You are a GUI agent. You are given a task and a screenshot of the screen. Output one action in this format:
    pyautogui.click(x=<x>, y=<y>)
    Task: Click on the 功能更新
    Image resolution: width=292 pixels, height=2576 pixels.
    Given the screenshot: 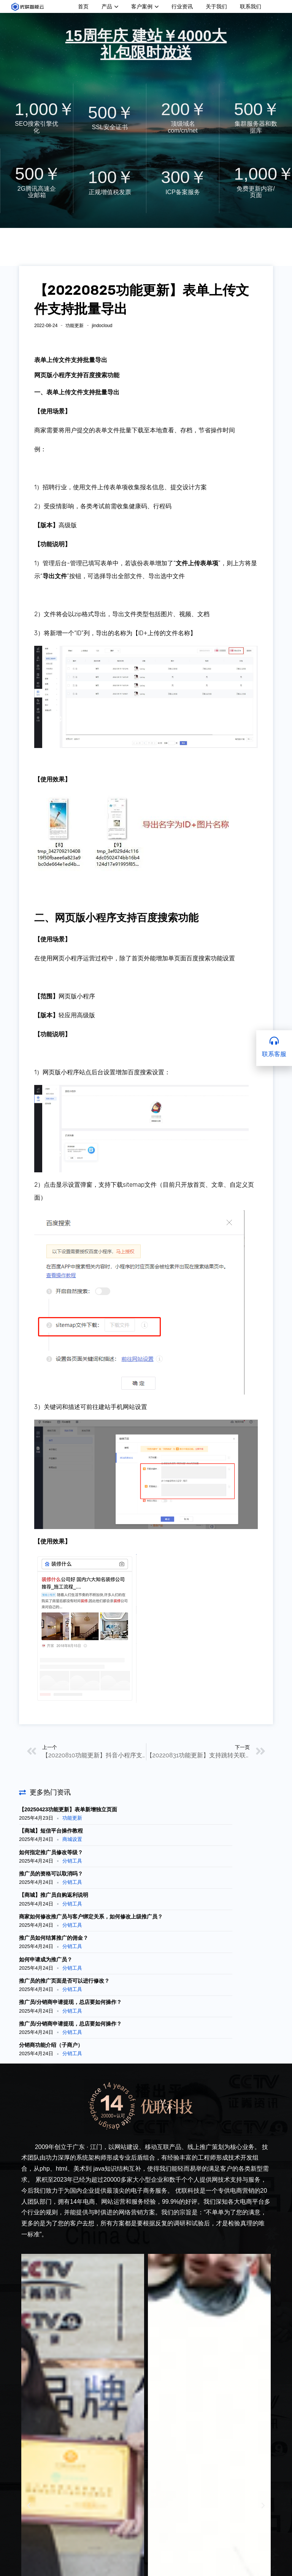 What is the action you would take?
    pyautogui.click(x=74, y=325)
    